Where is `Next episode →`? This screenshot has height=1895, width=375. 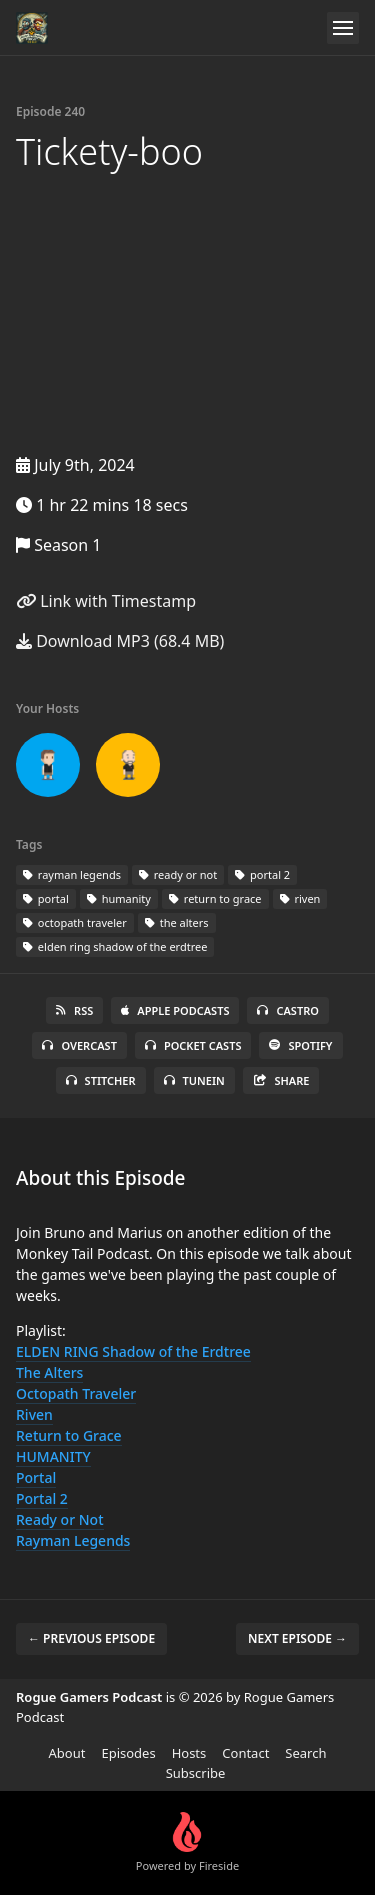
Next episode → is located at coordinates (297, 1638).